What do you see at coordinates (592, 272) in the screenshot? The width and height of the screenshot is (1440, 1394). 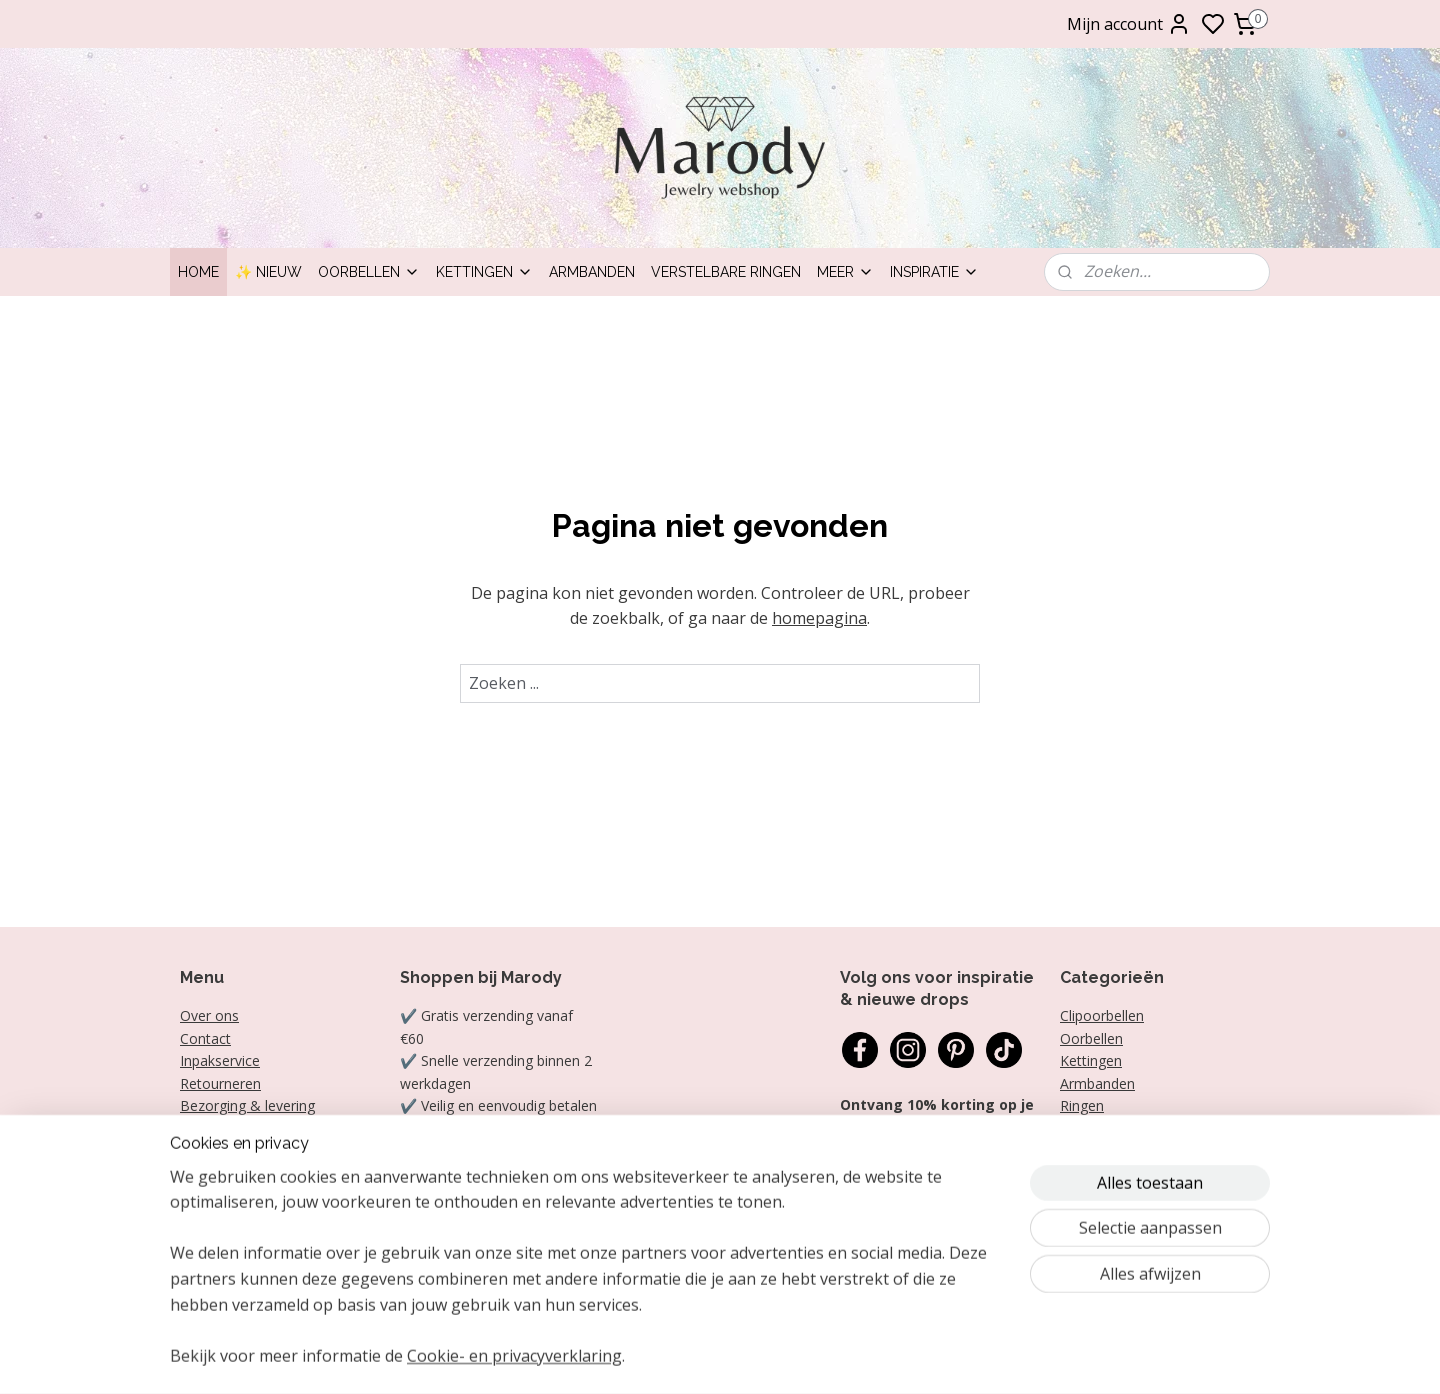 I see `Armbanden` at bounding box center [592, 272].